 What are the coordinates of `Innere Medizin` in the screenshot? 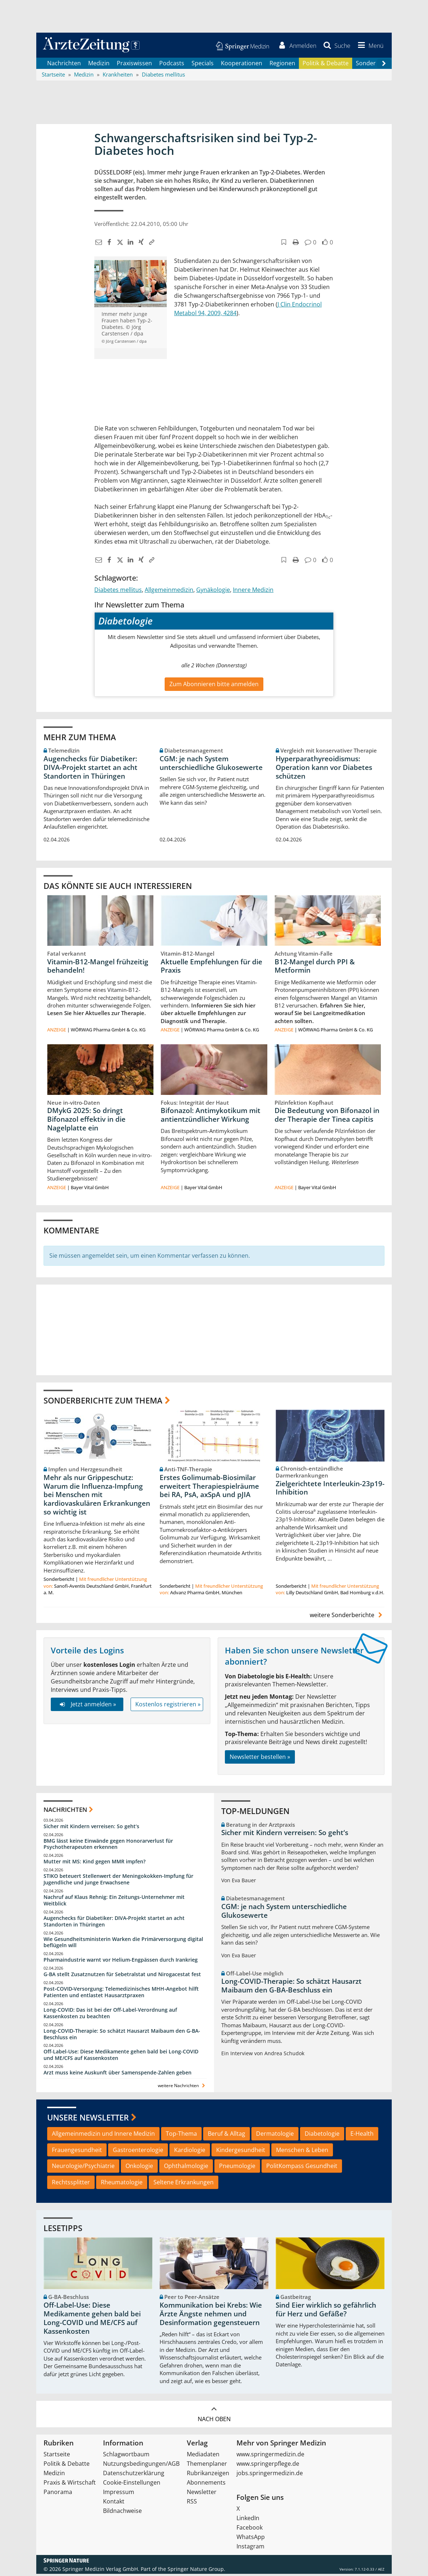 It's located at (253, 591).